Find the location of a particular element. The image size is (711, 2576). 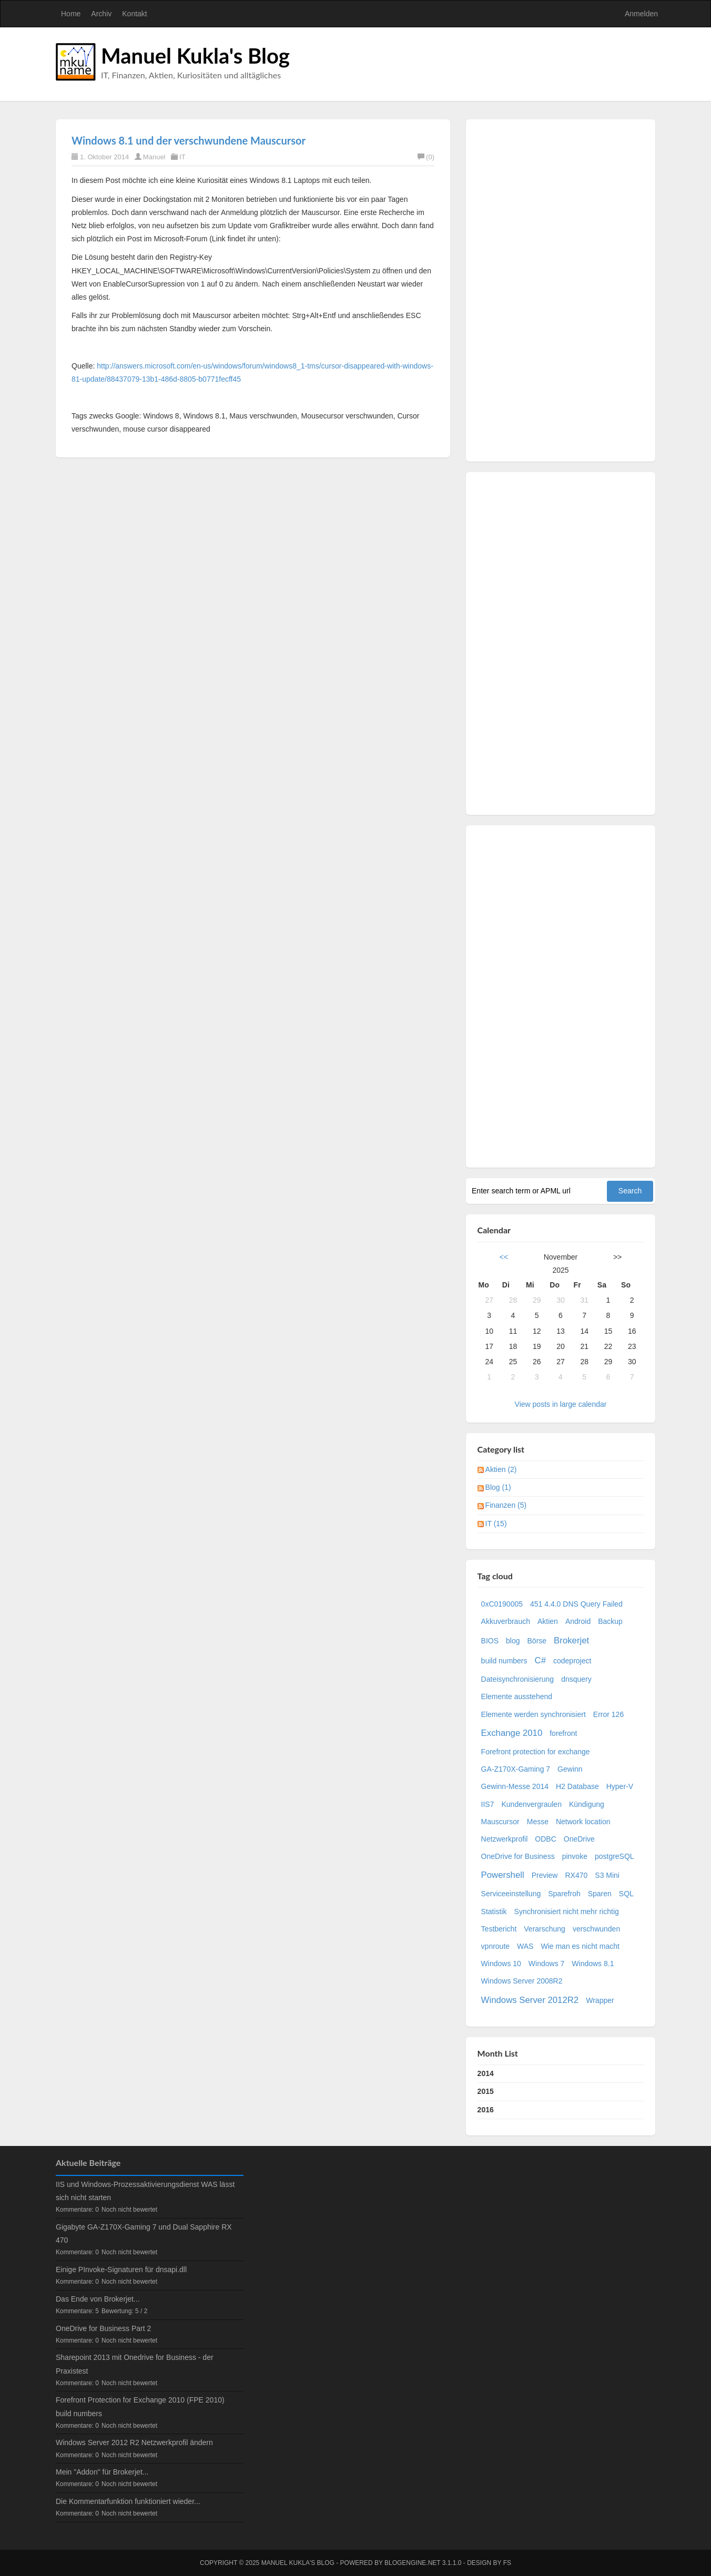

Gewinn is located at coordinates (569, 1769).